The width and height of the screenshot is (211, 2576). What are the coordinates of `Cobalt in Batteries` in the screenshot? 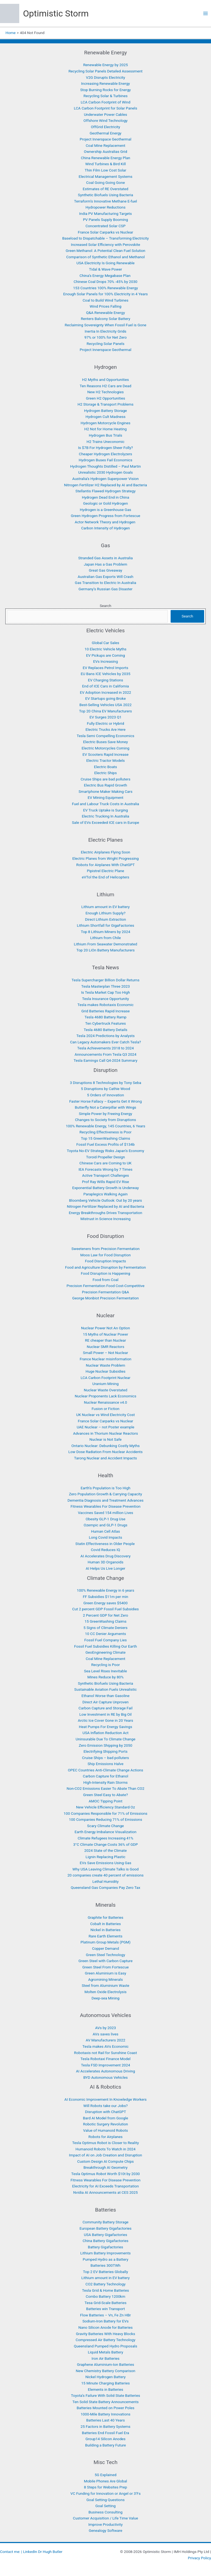 It's located at (105, 1924).